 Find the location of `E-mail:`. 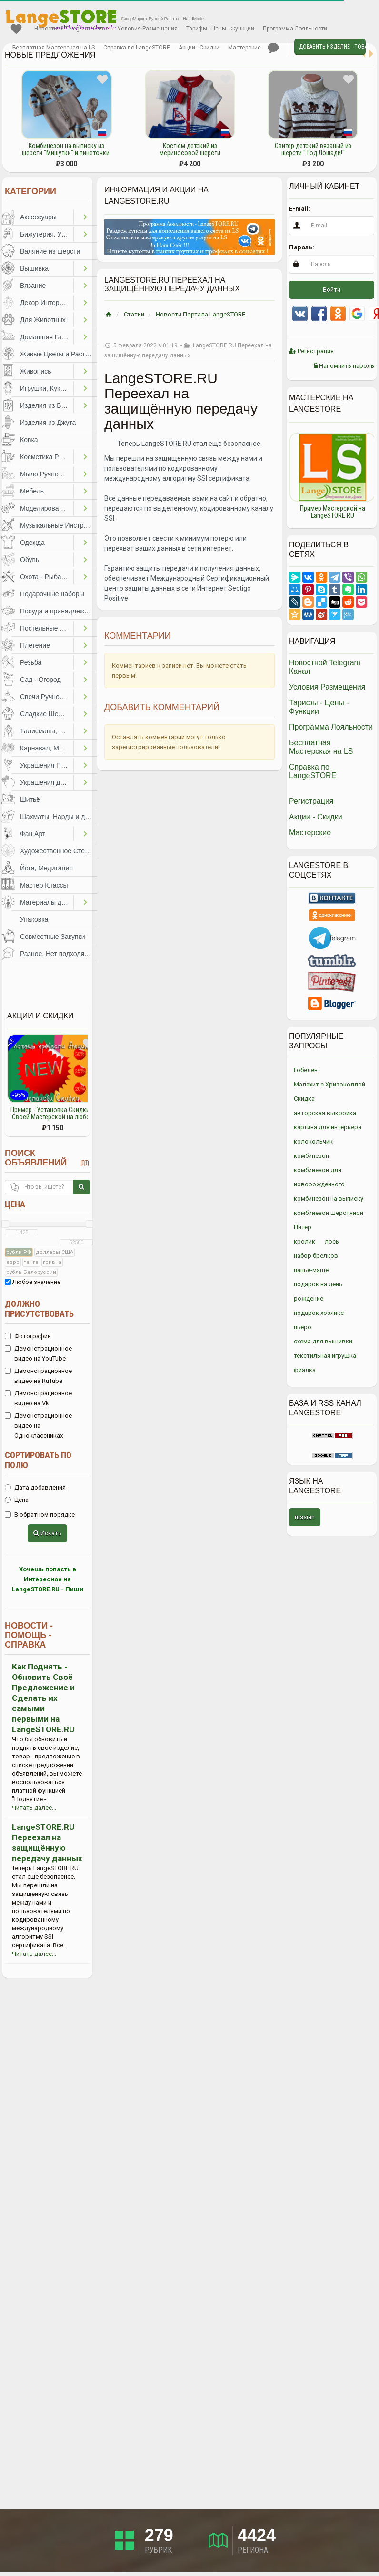

E-mail: is located at coordinates (299, 208).